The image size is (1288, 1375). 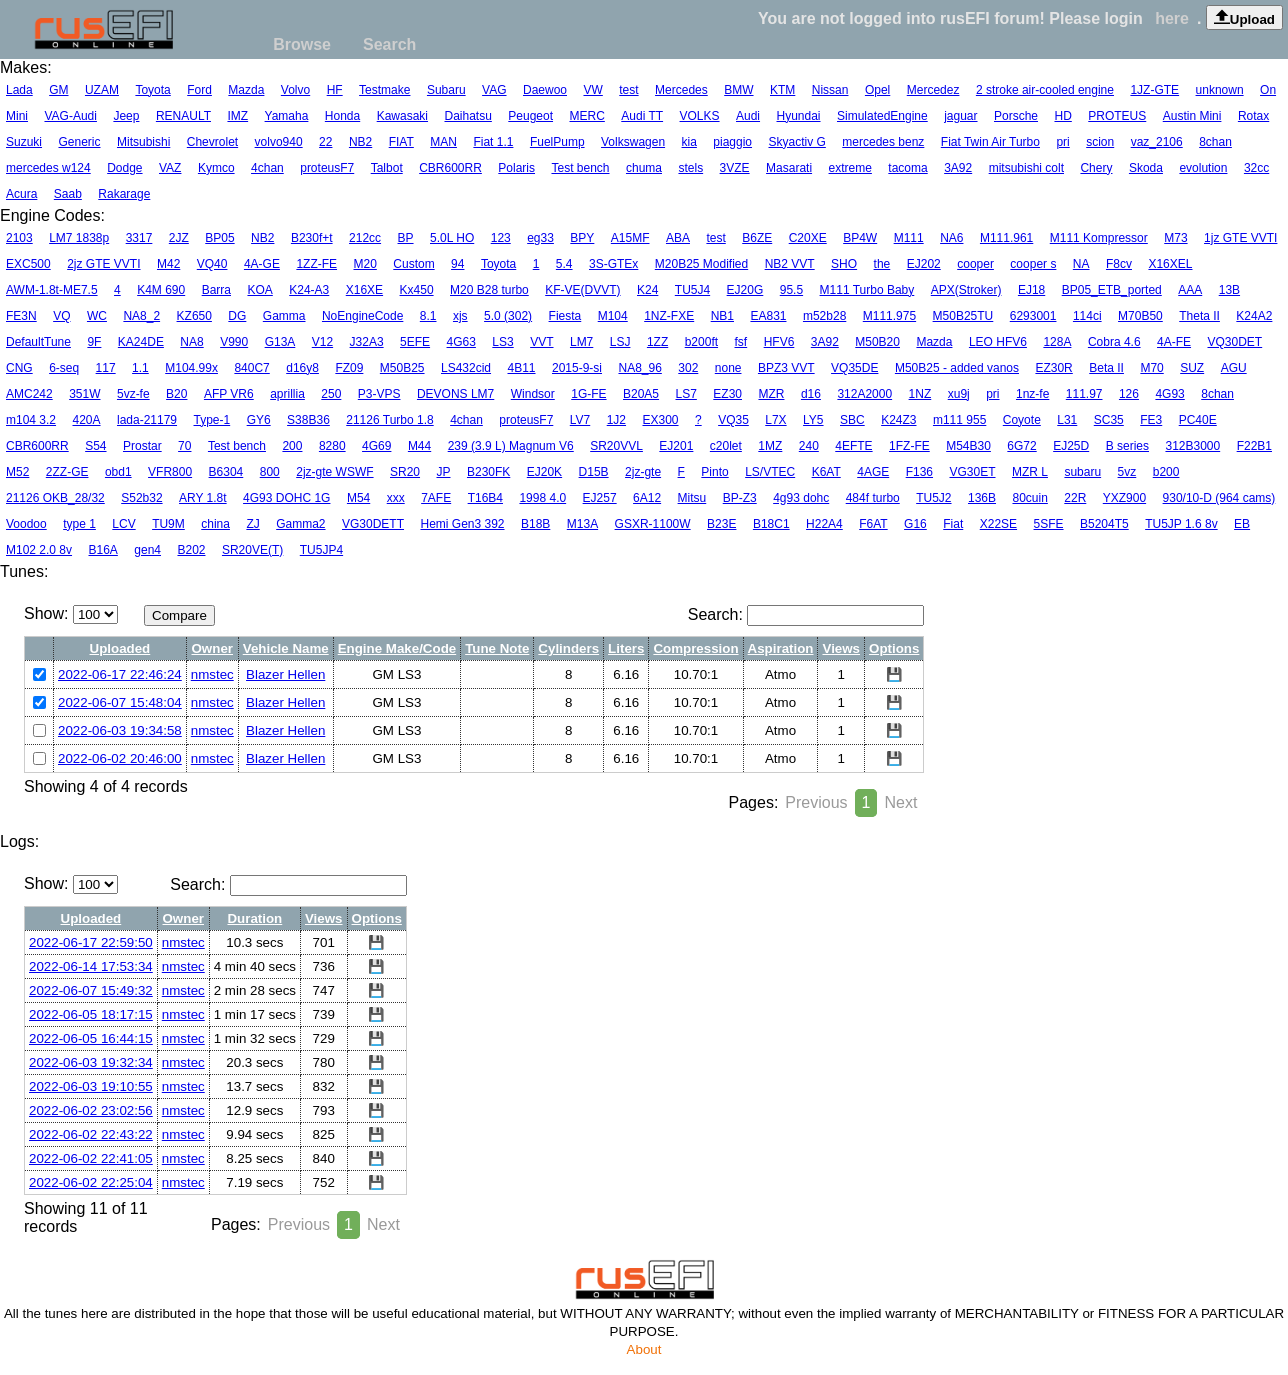 I want to click on Options, so click(x=894, y=648).